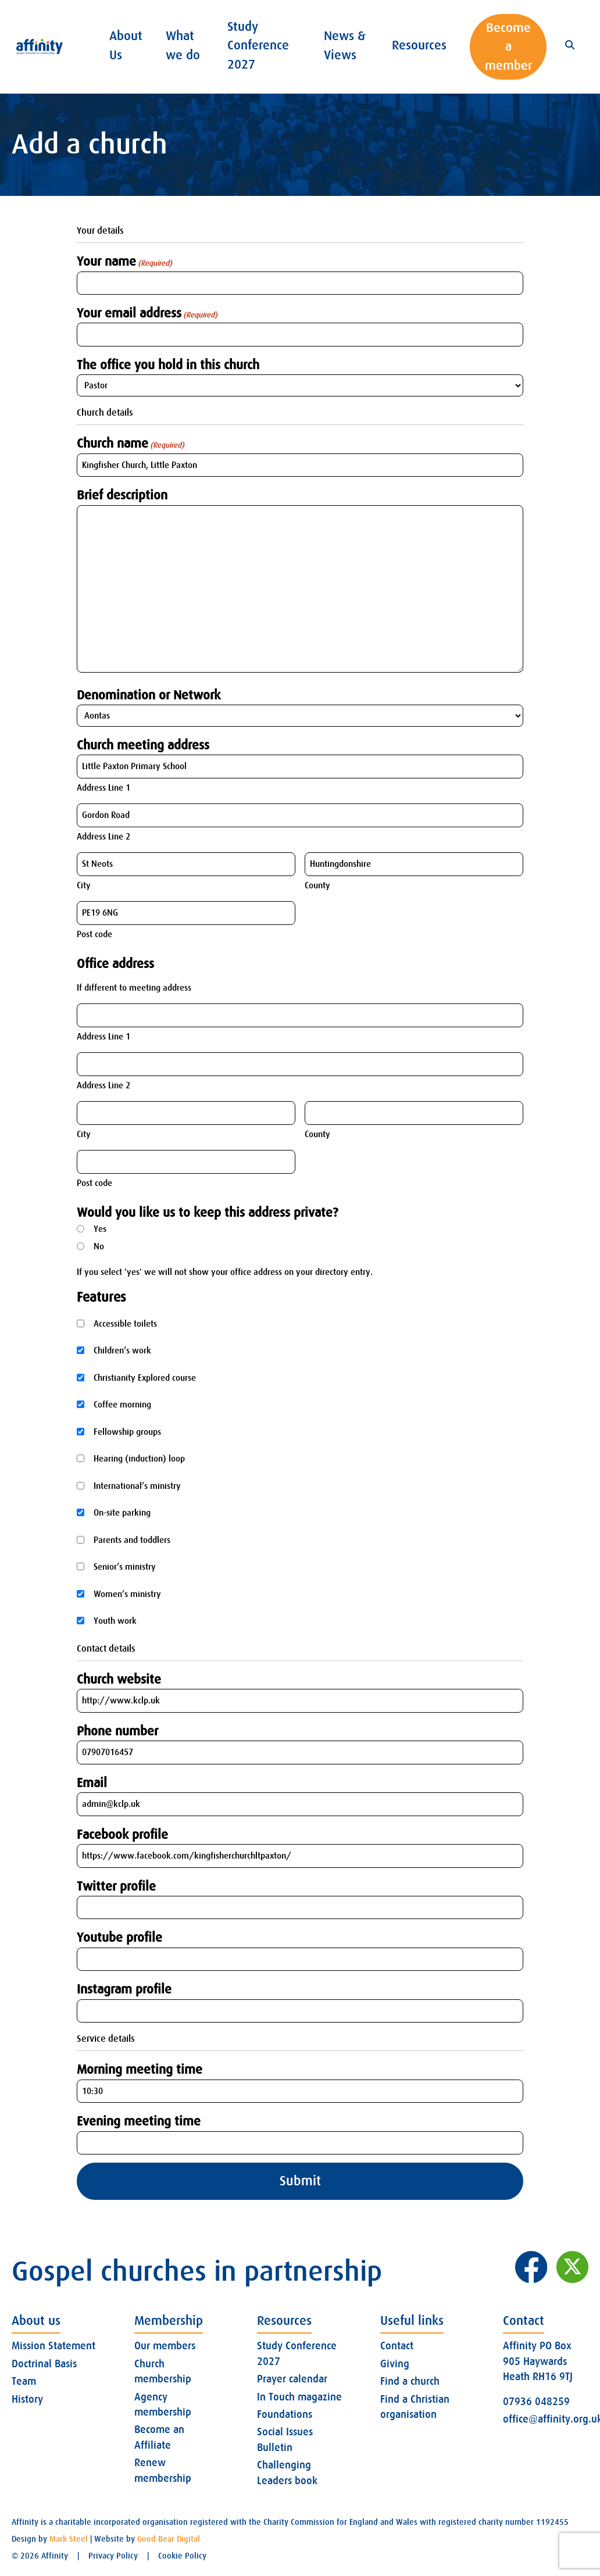  Describe the element at coordinates (317, 885) in the screenshot. I see `County` at that location.